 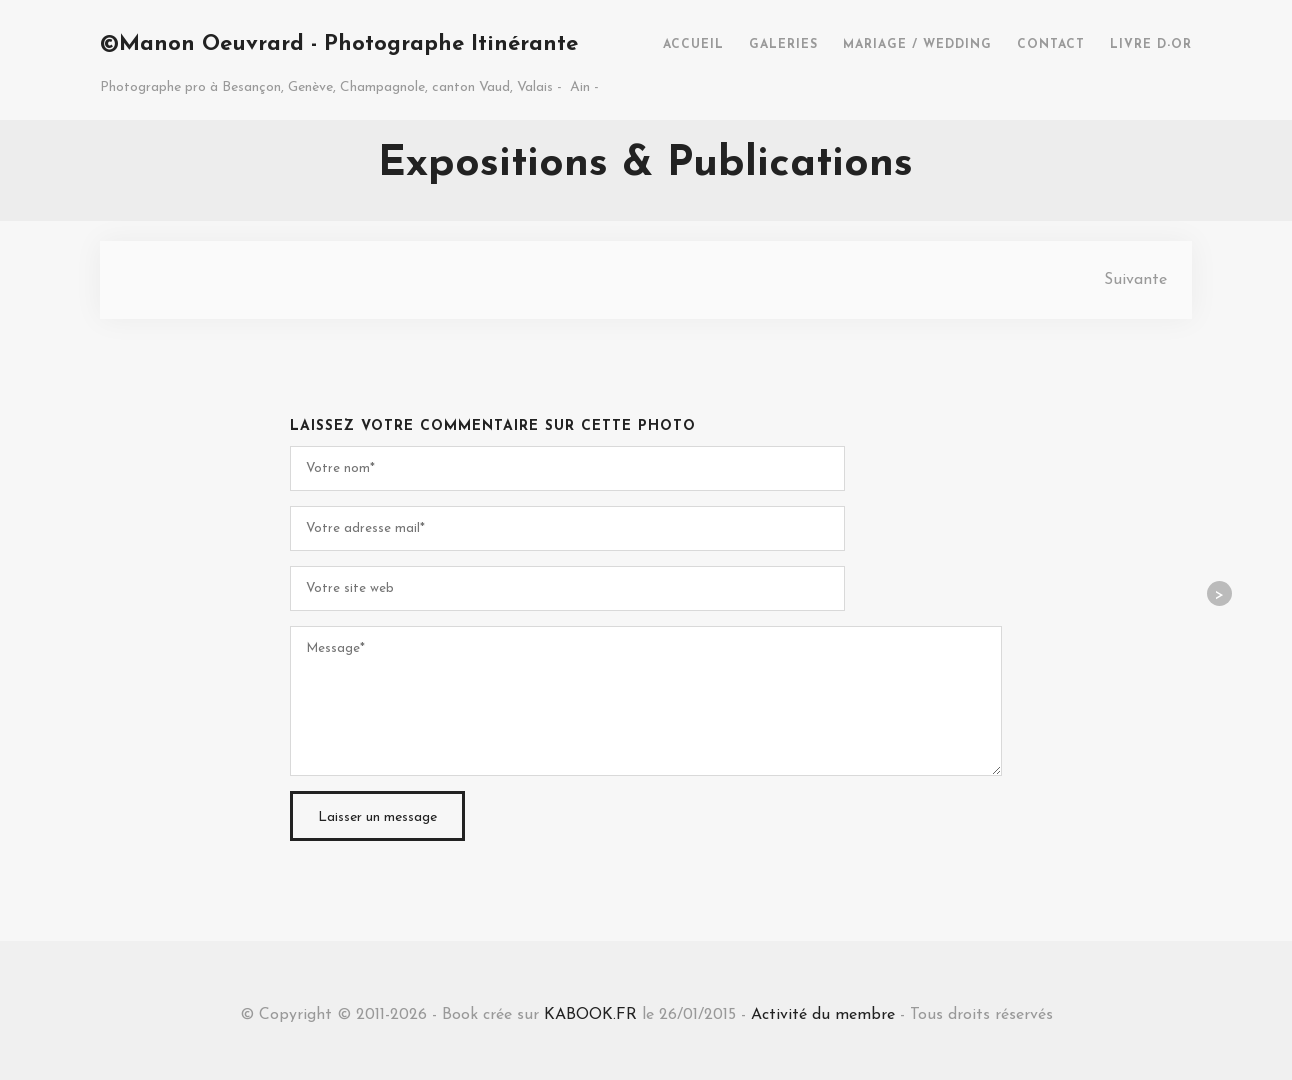 What do you see at coordinates (823, 1015) in the screenshot?
I see `Activité du membre` at bounding box center [823, 1015].